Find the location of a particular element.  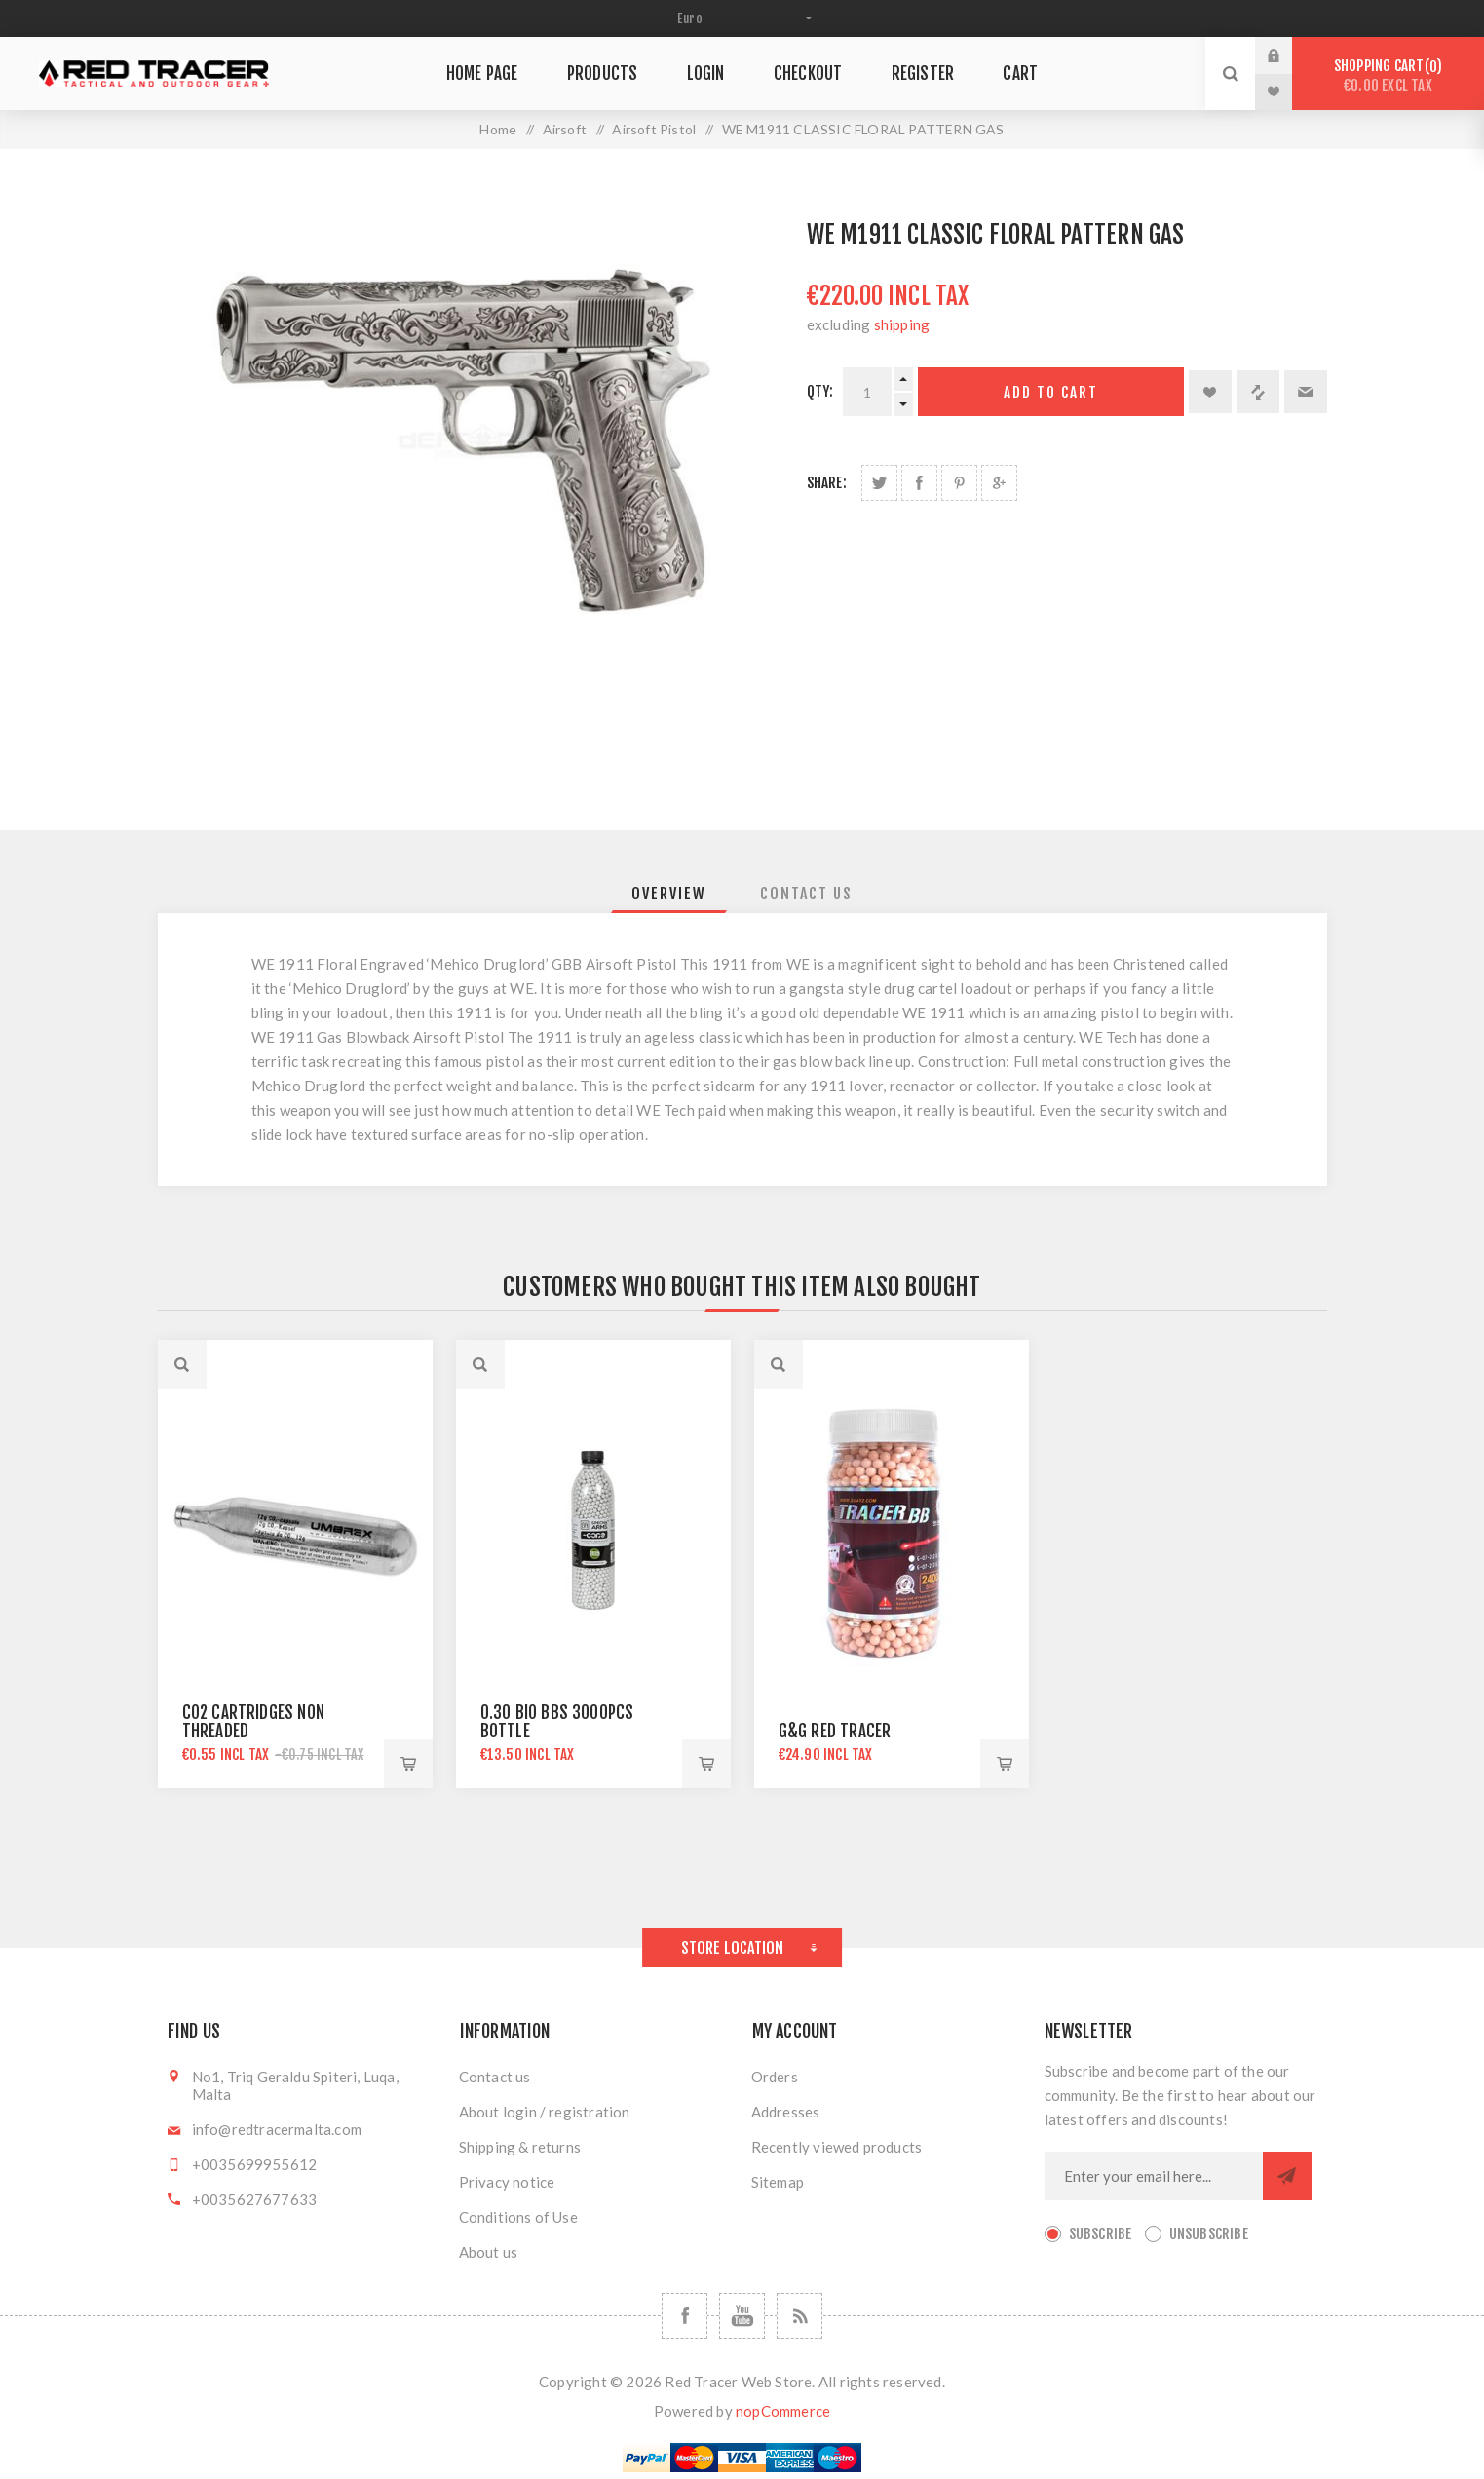

Share: is located at coordinates (827, 483).